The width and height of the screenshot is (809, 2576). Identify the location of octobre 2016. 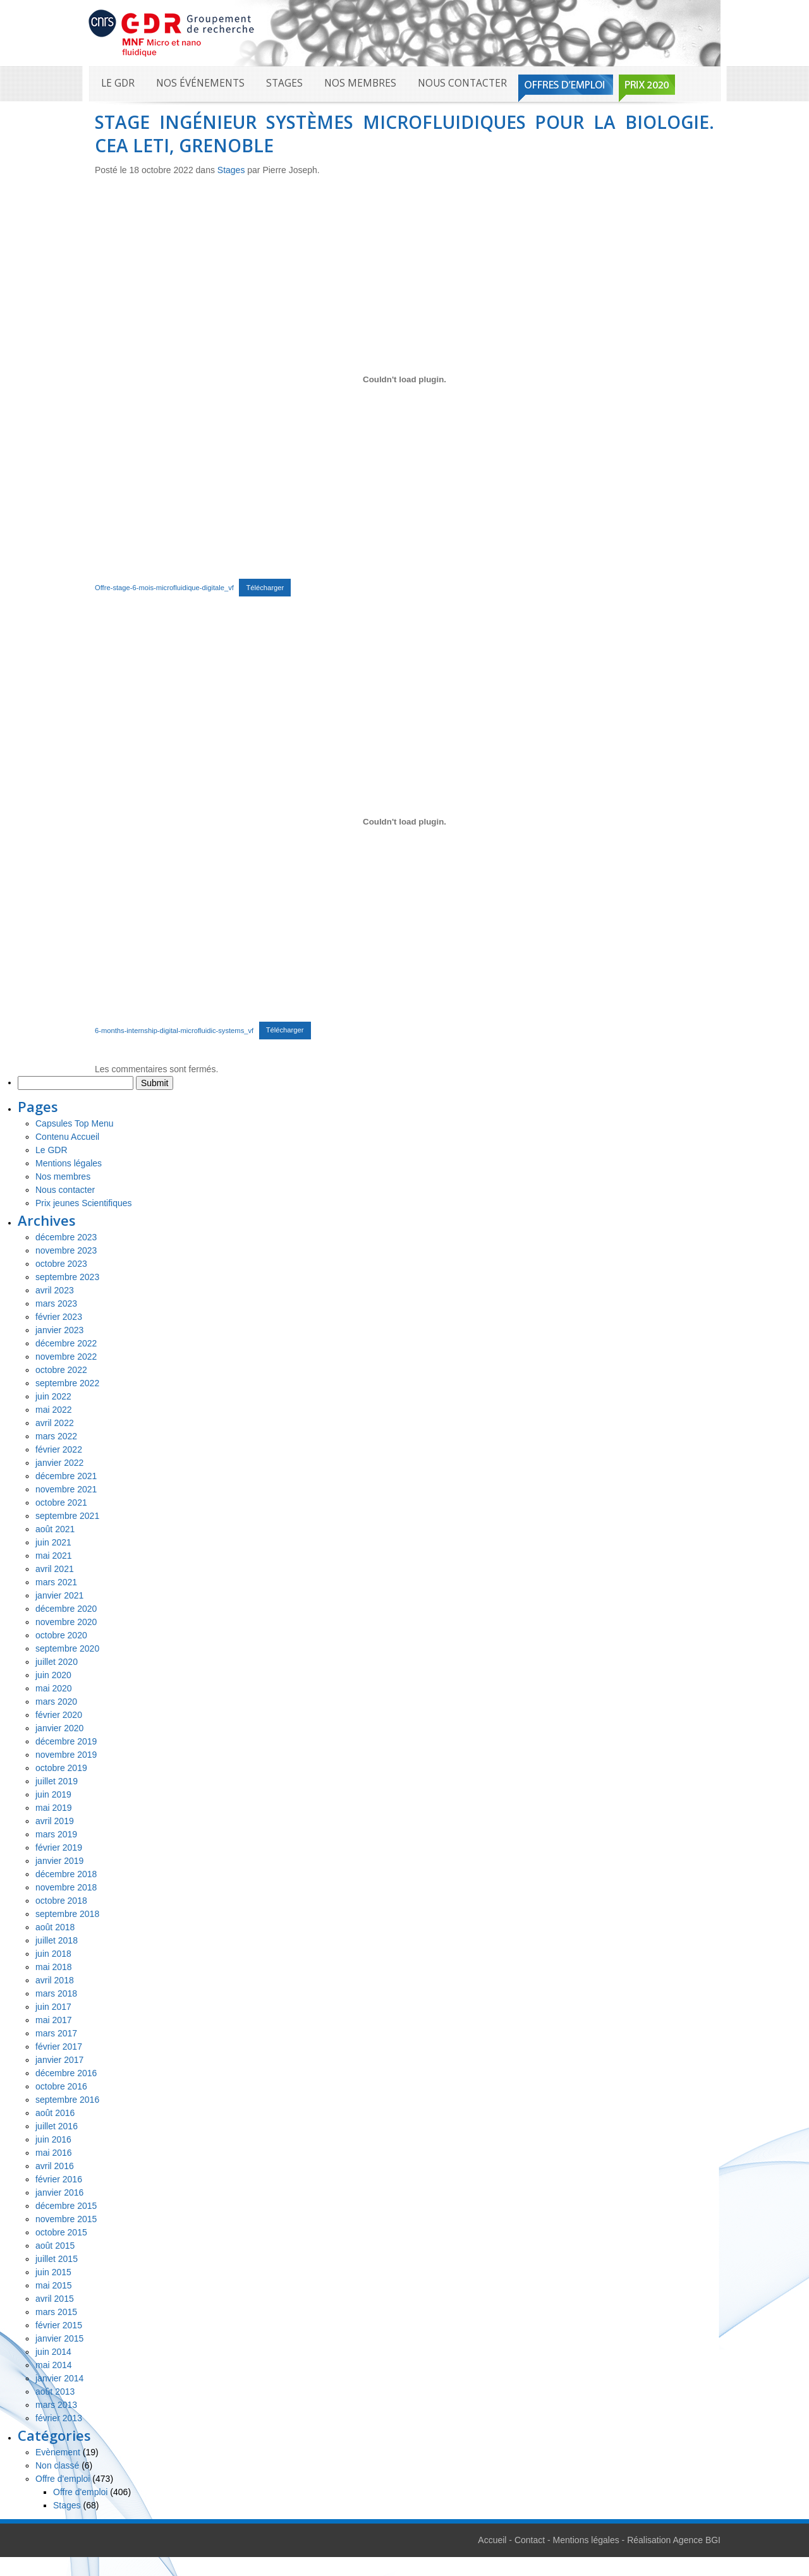
(61, 2086).